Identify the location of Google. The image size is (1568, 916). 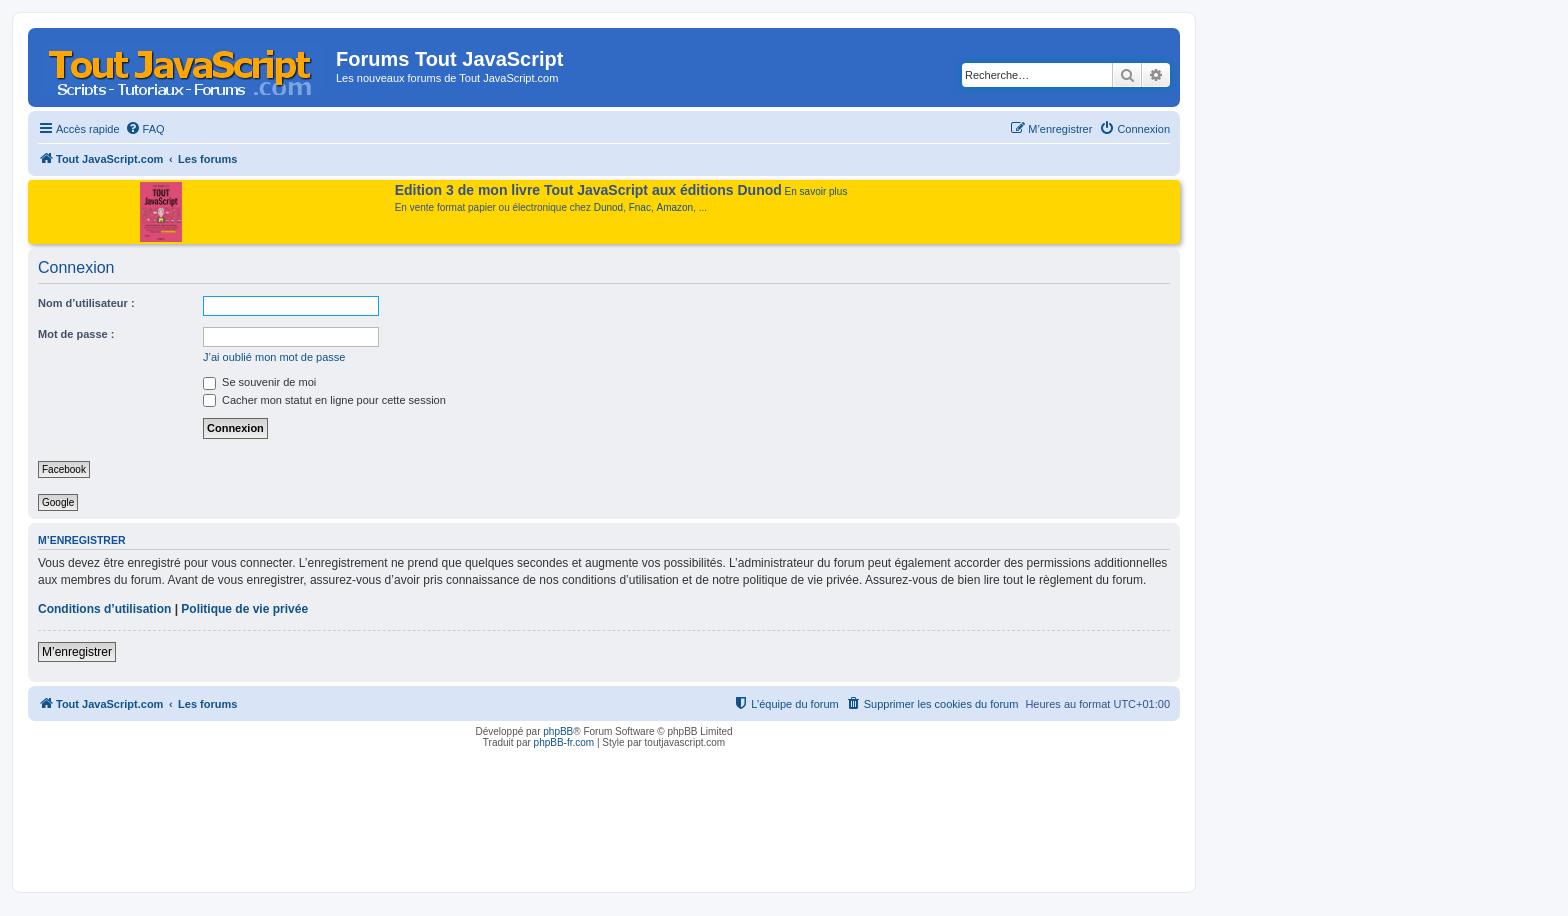
(58, 502).